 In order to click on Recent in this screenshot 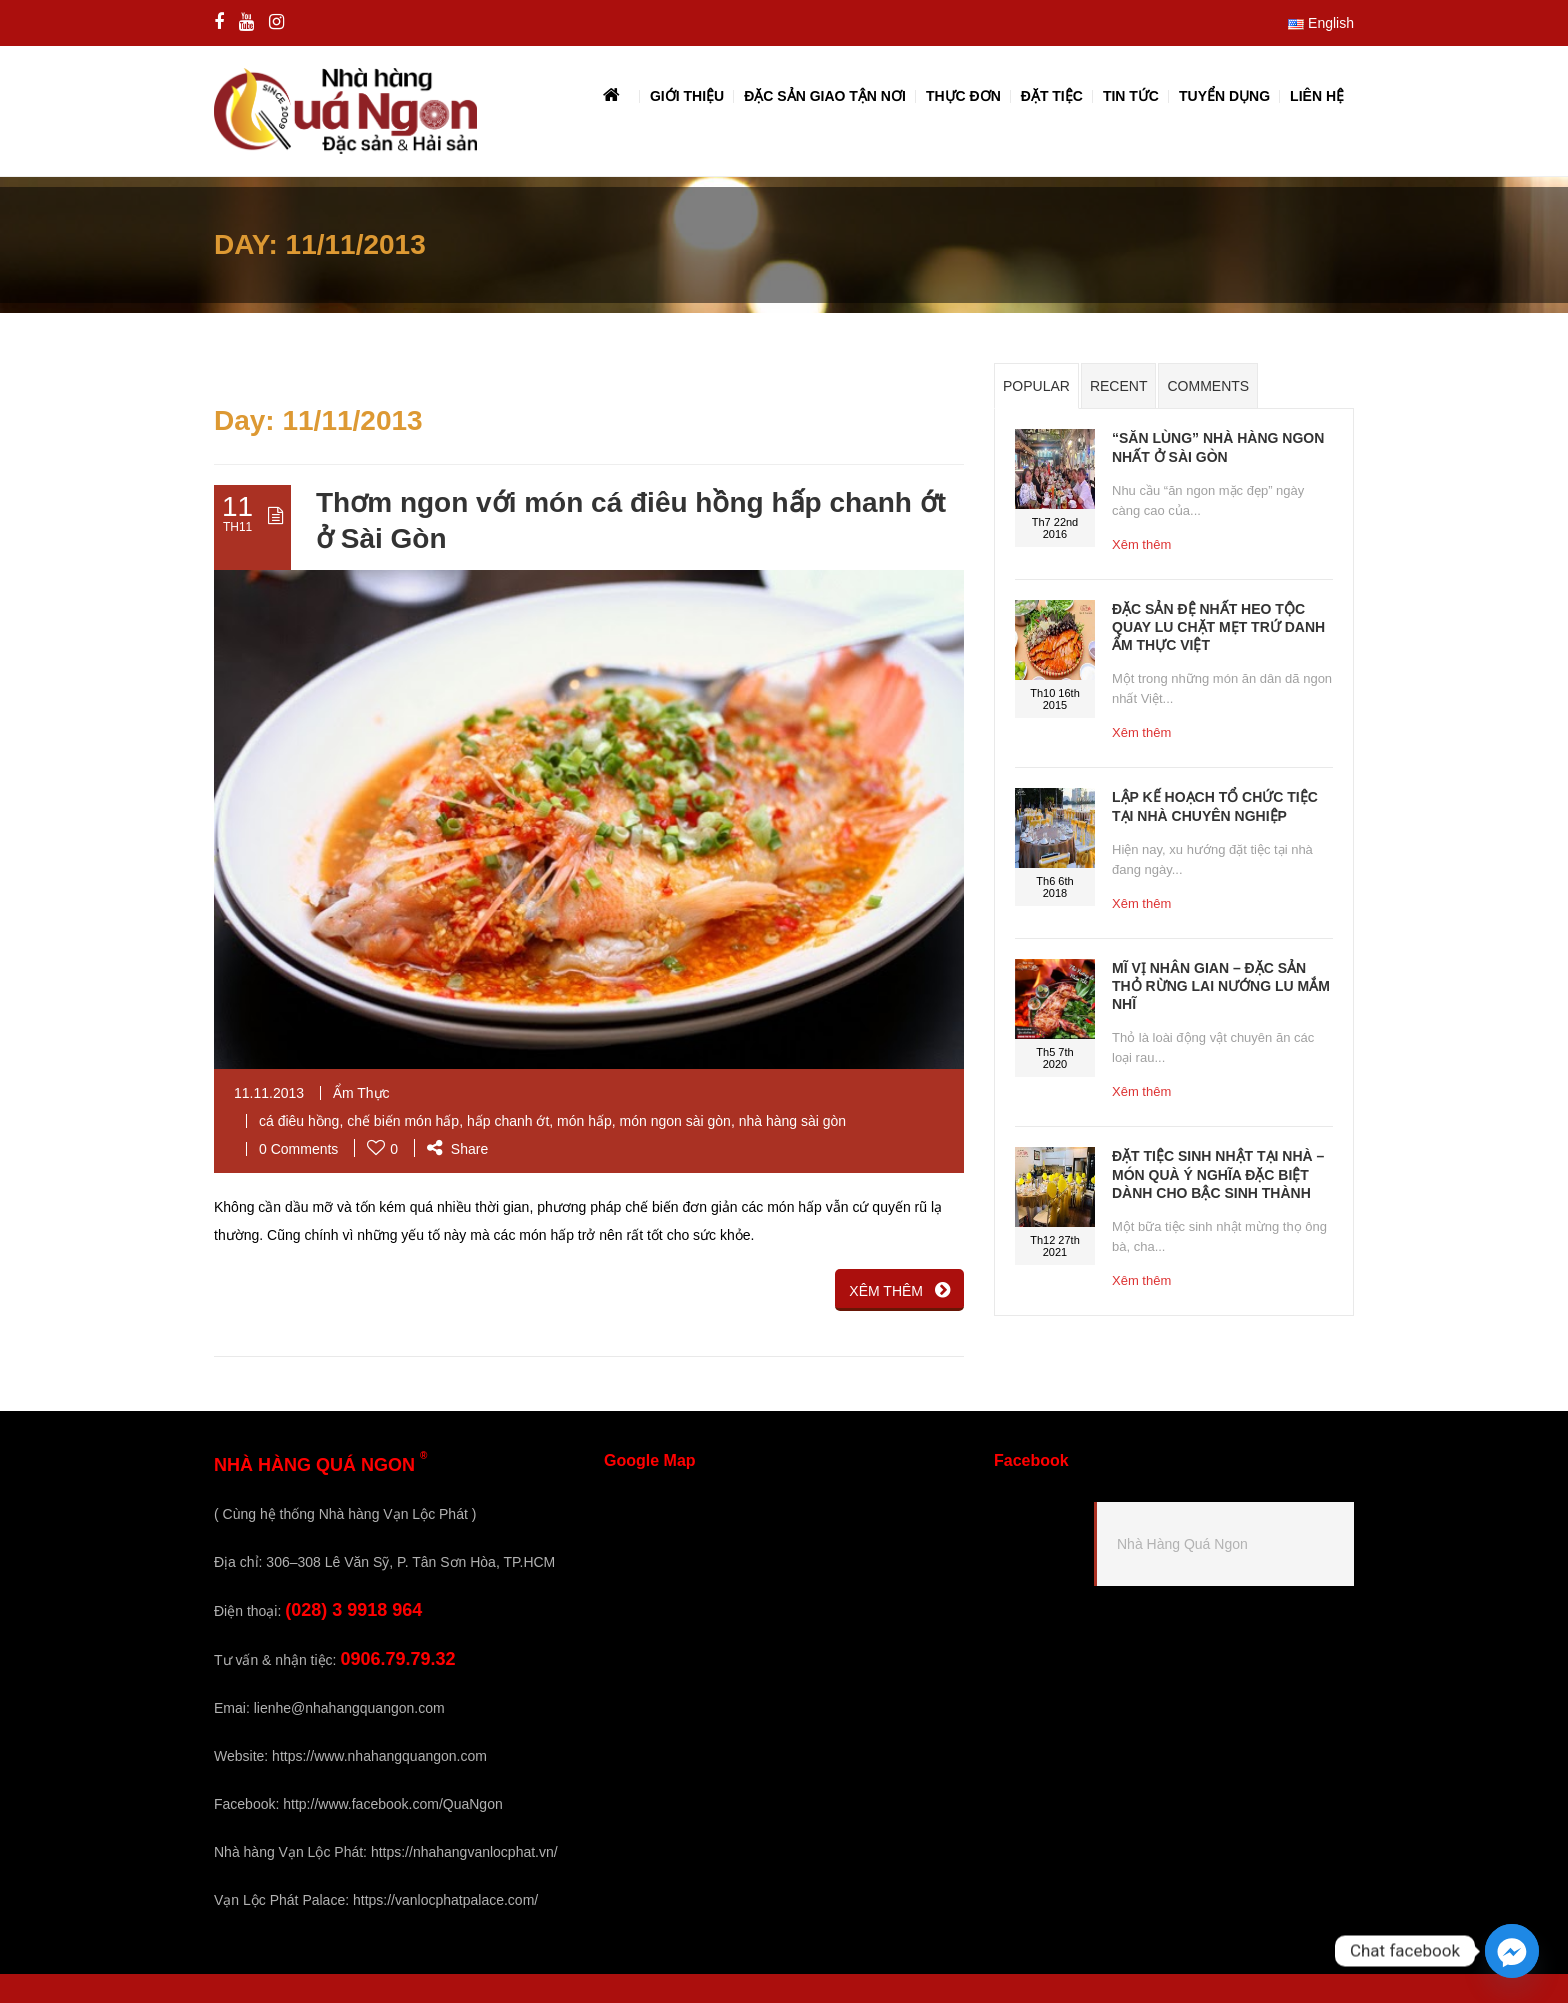, I will do `click(1119, 387)`.